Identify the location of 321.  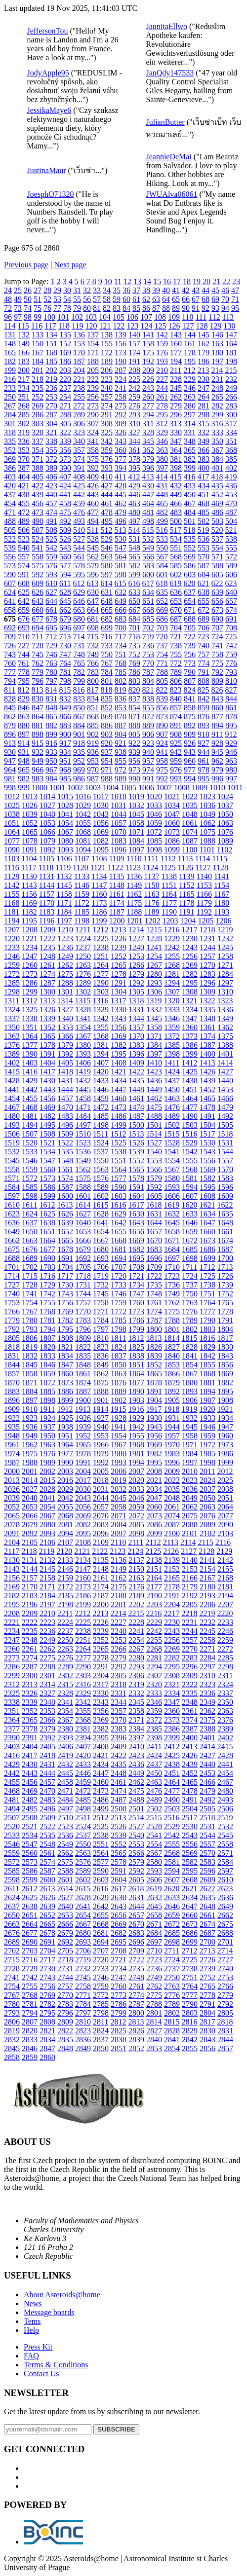
(51, 432).